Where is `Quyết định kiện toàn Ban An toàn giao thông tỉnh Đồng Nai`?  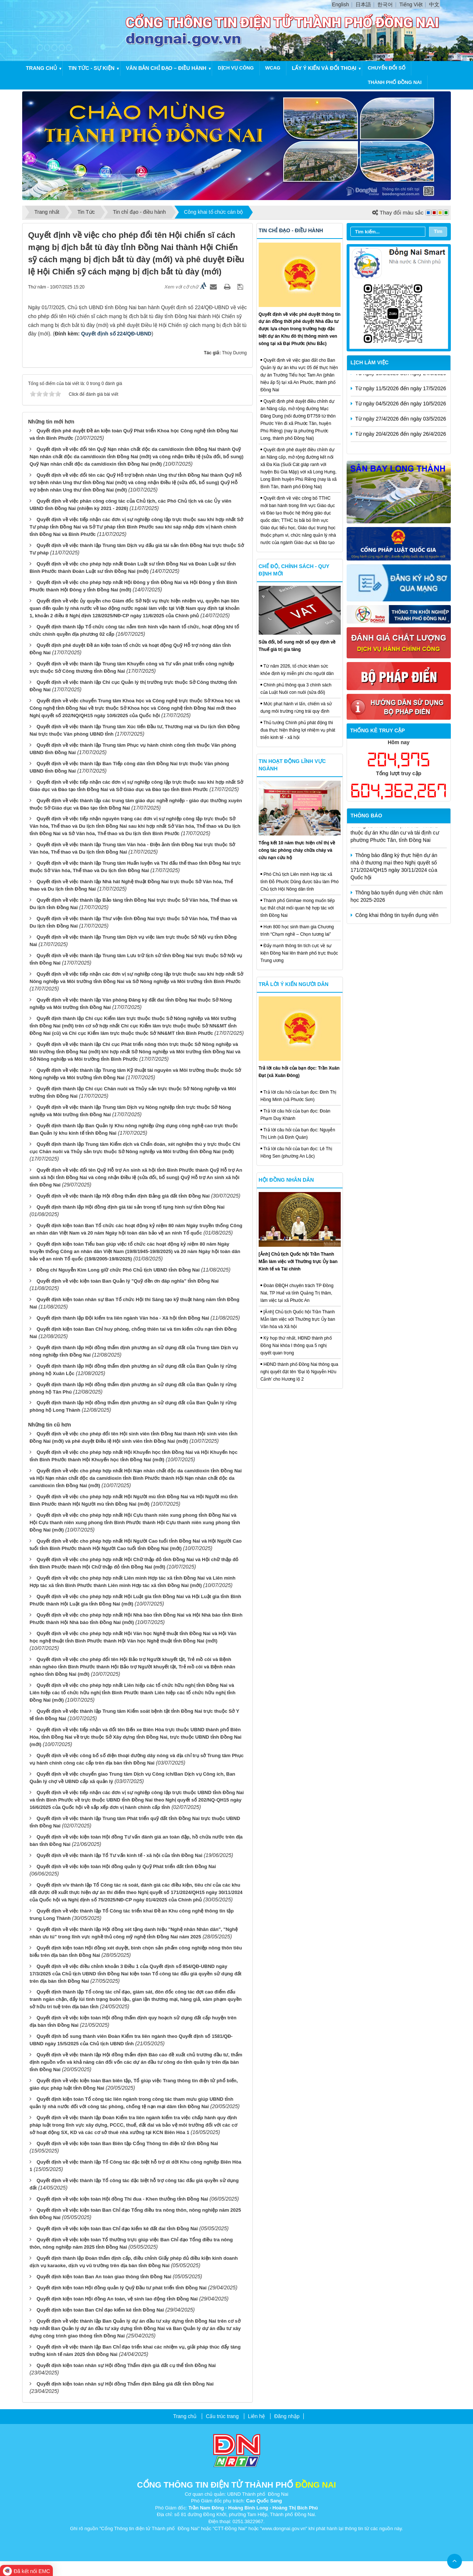
Quyết định kiện toàn Ban An toàn giao thông tỉnh Đồng Nai is located at coordinates (104, 2276).